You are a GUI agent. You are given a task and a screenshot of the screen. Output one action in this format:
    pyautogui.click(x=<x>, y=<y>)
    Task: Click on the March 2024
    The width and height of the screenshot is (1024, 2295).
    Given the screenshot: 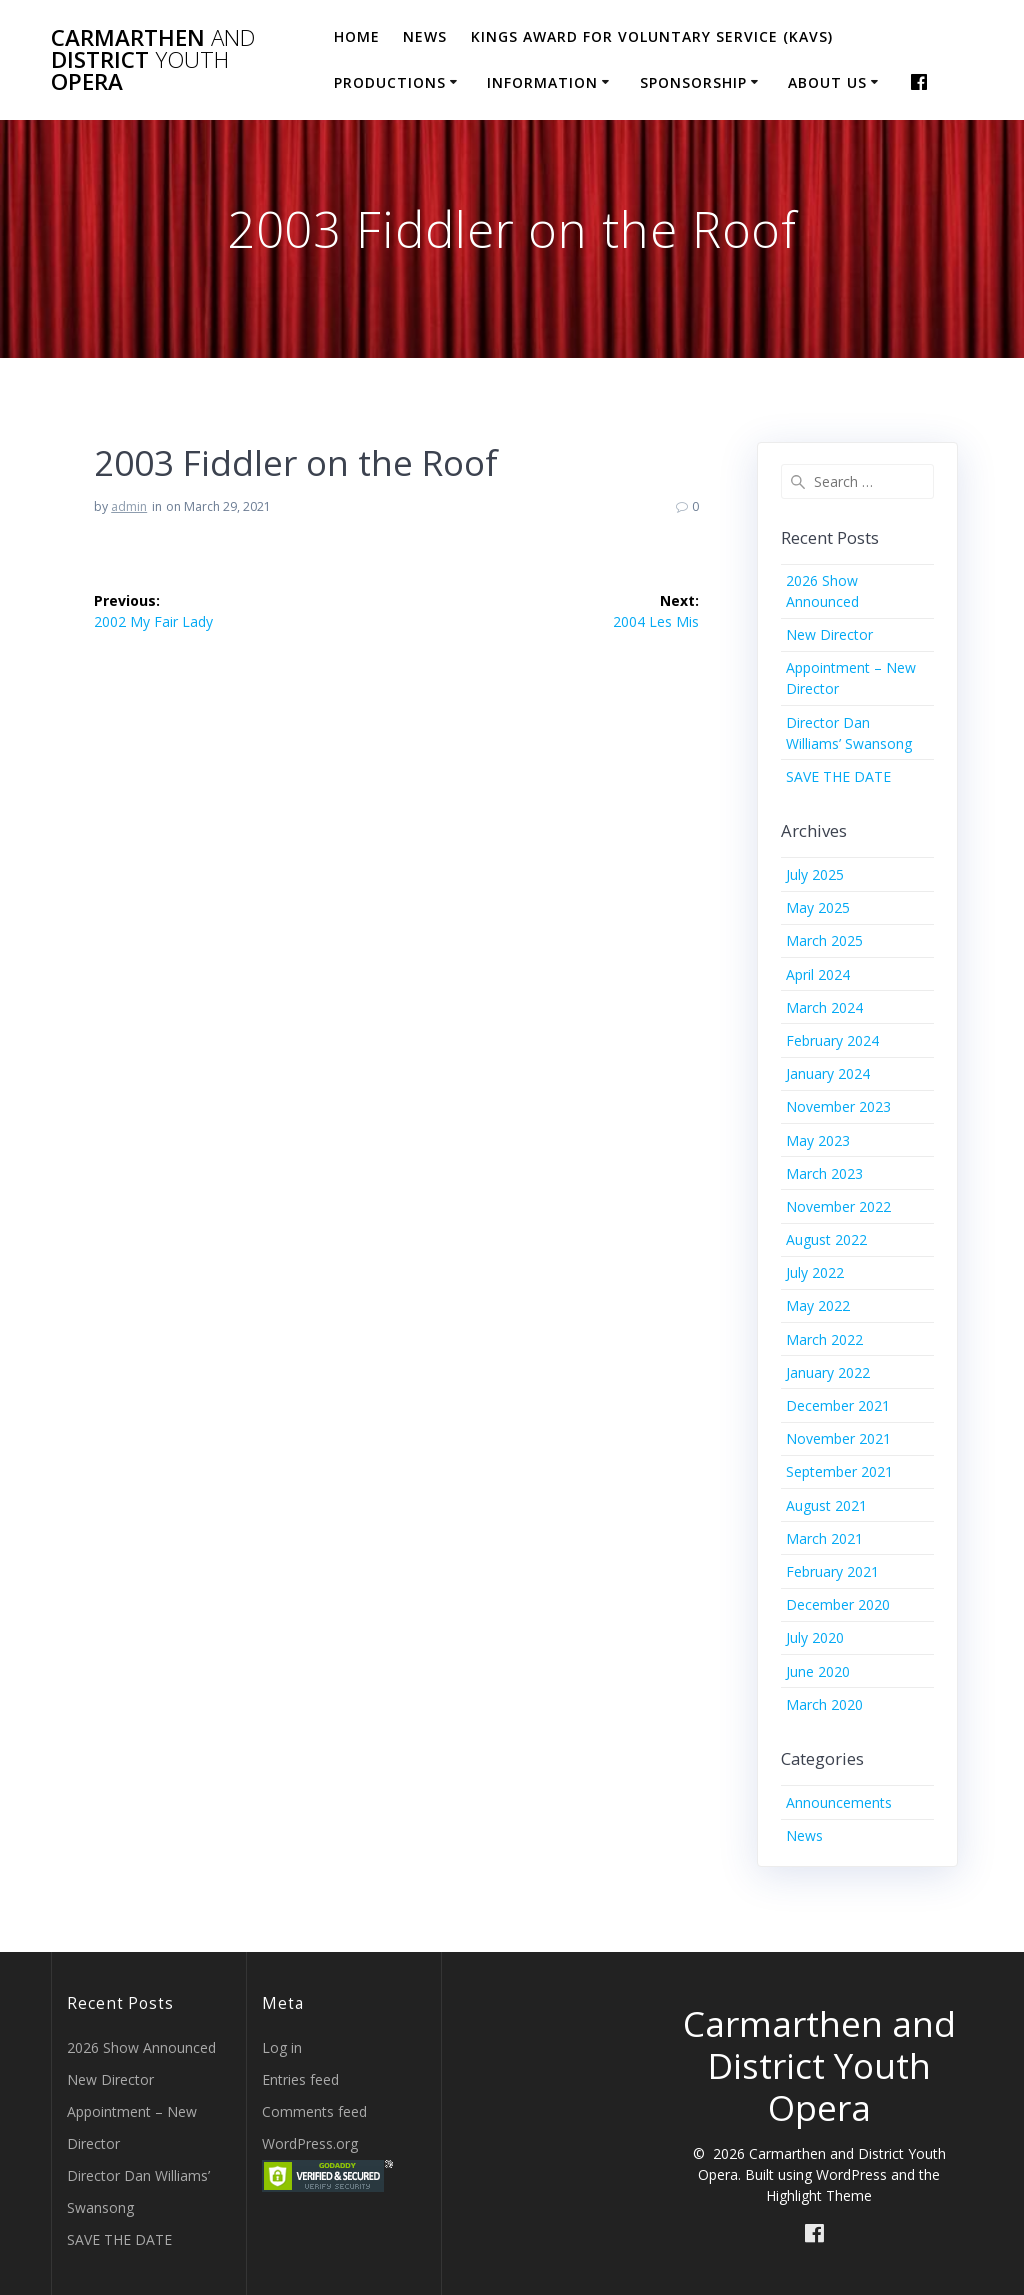 What is the action you would take?
    pyautogui.click(x=824, y=1007)
    